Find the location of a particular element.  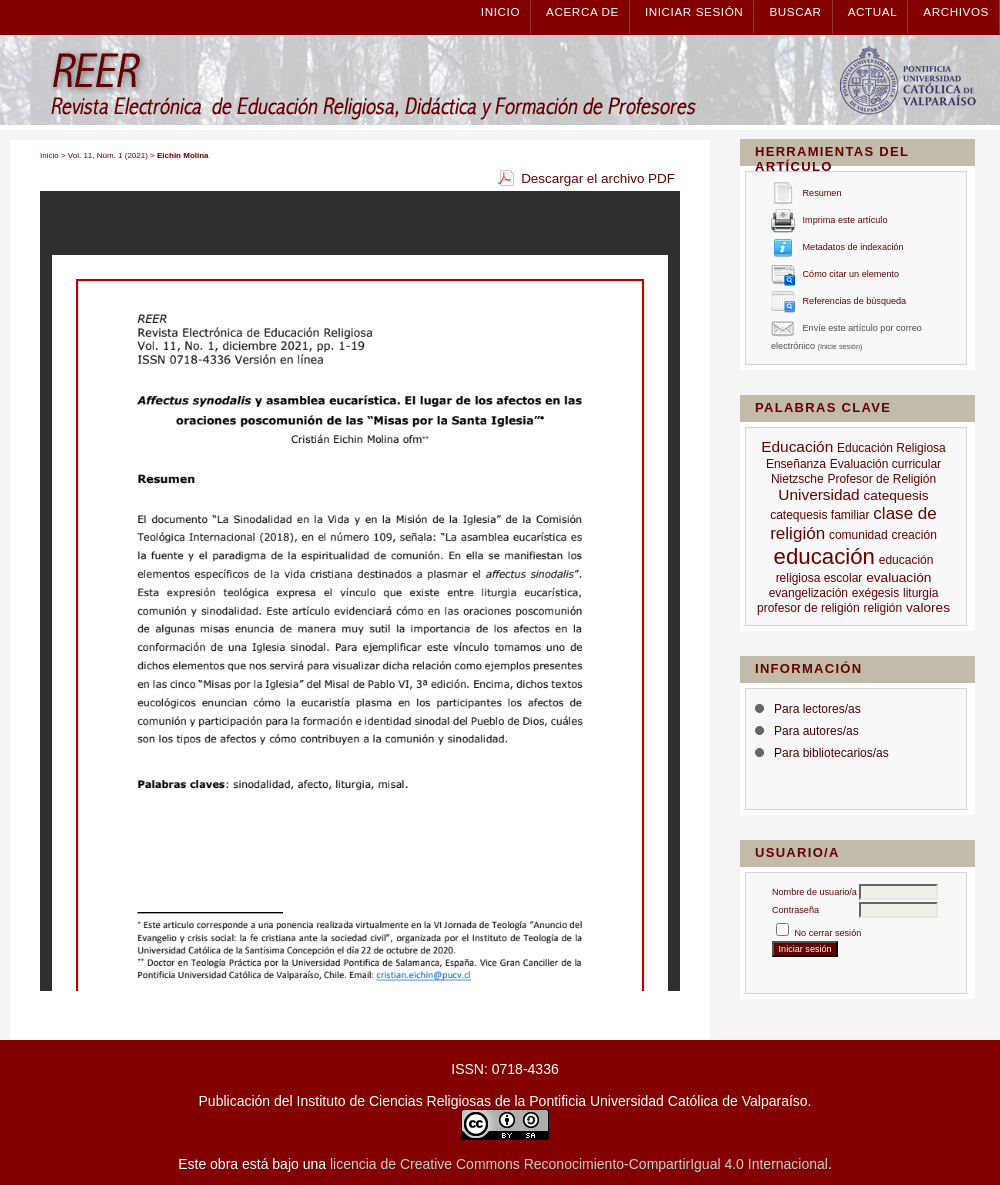

Acerca de is located at coordinates (582, 11).